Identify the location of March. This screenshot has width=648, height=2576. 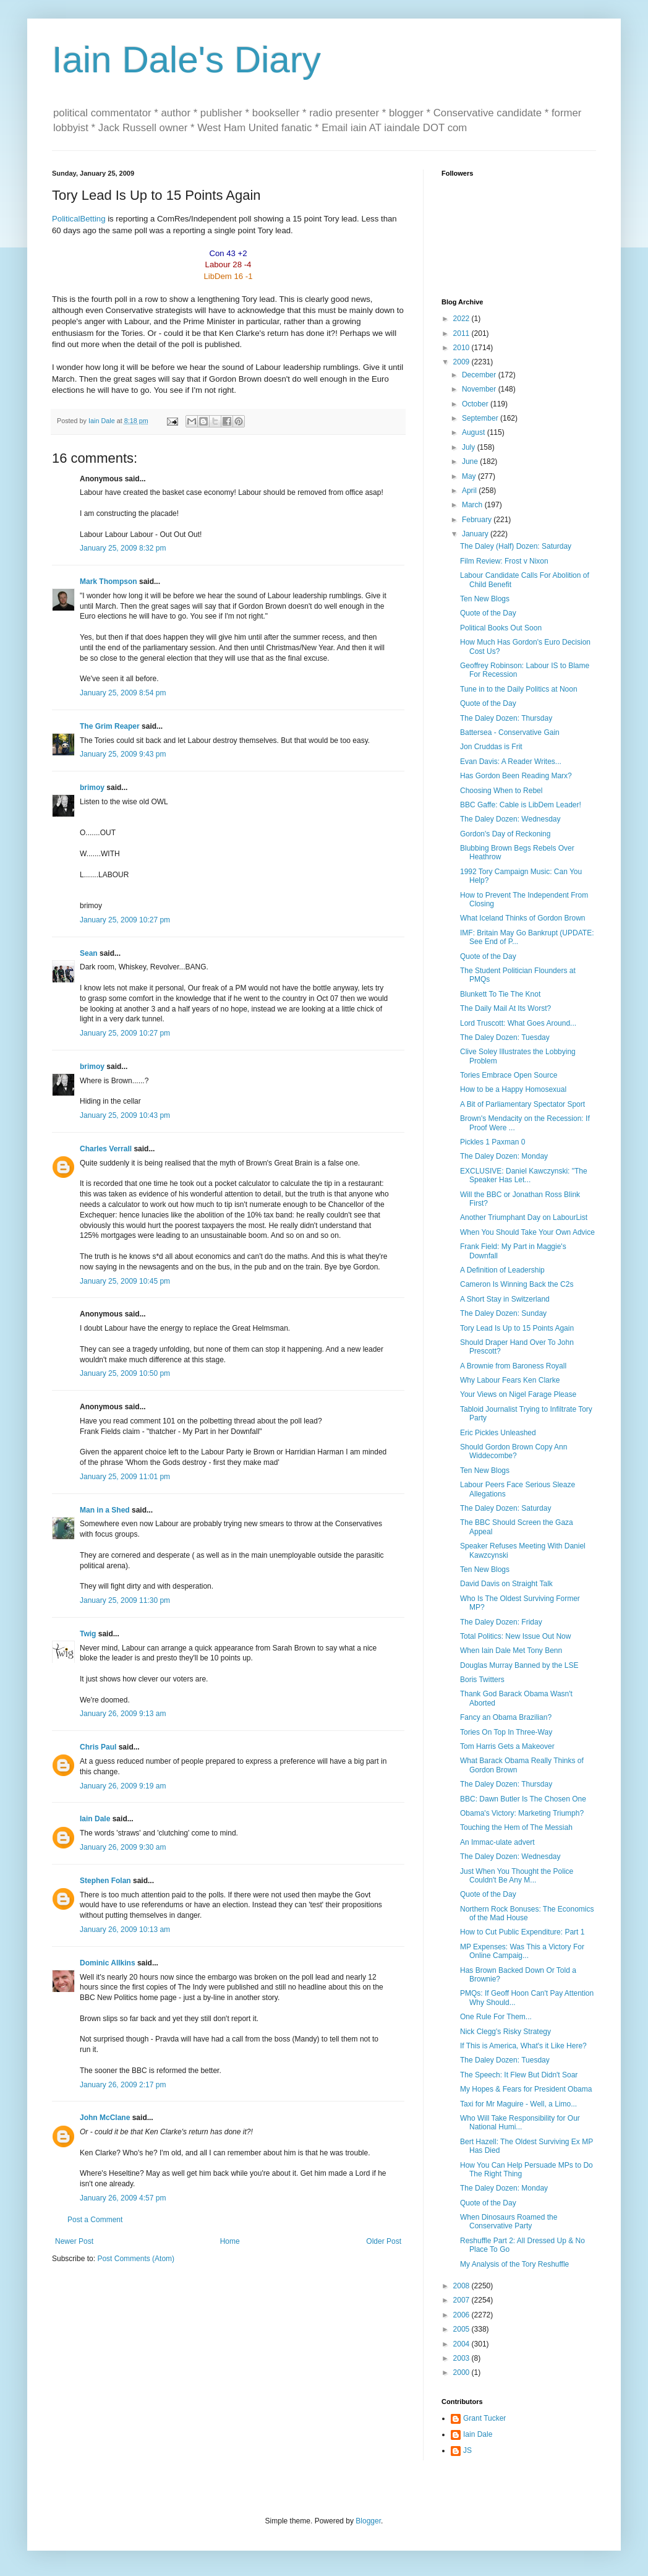
(473, 504).